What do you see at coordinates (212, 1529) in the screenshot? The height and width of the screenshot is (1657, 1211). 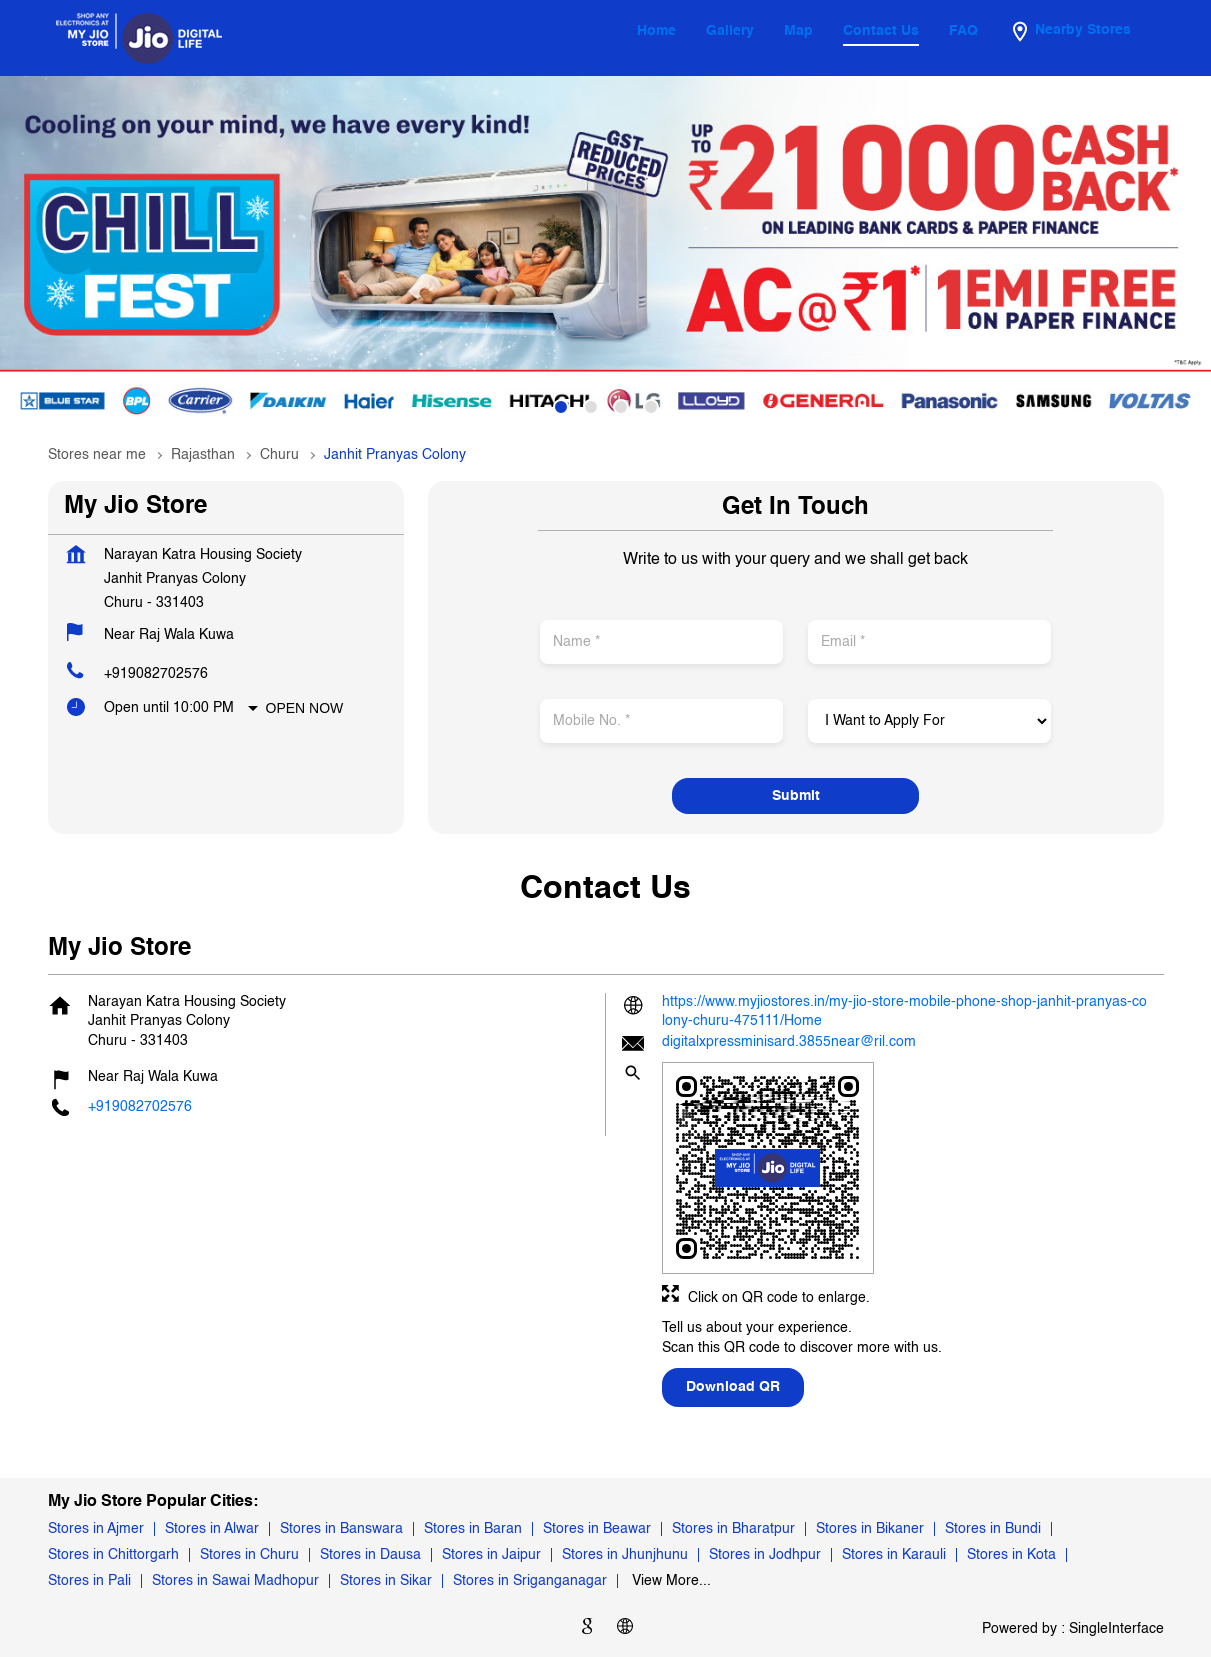 I see `Stores in Alwar` at bounding box center [212, 1529].